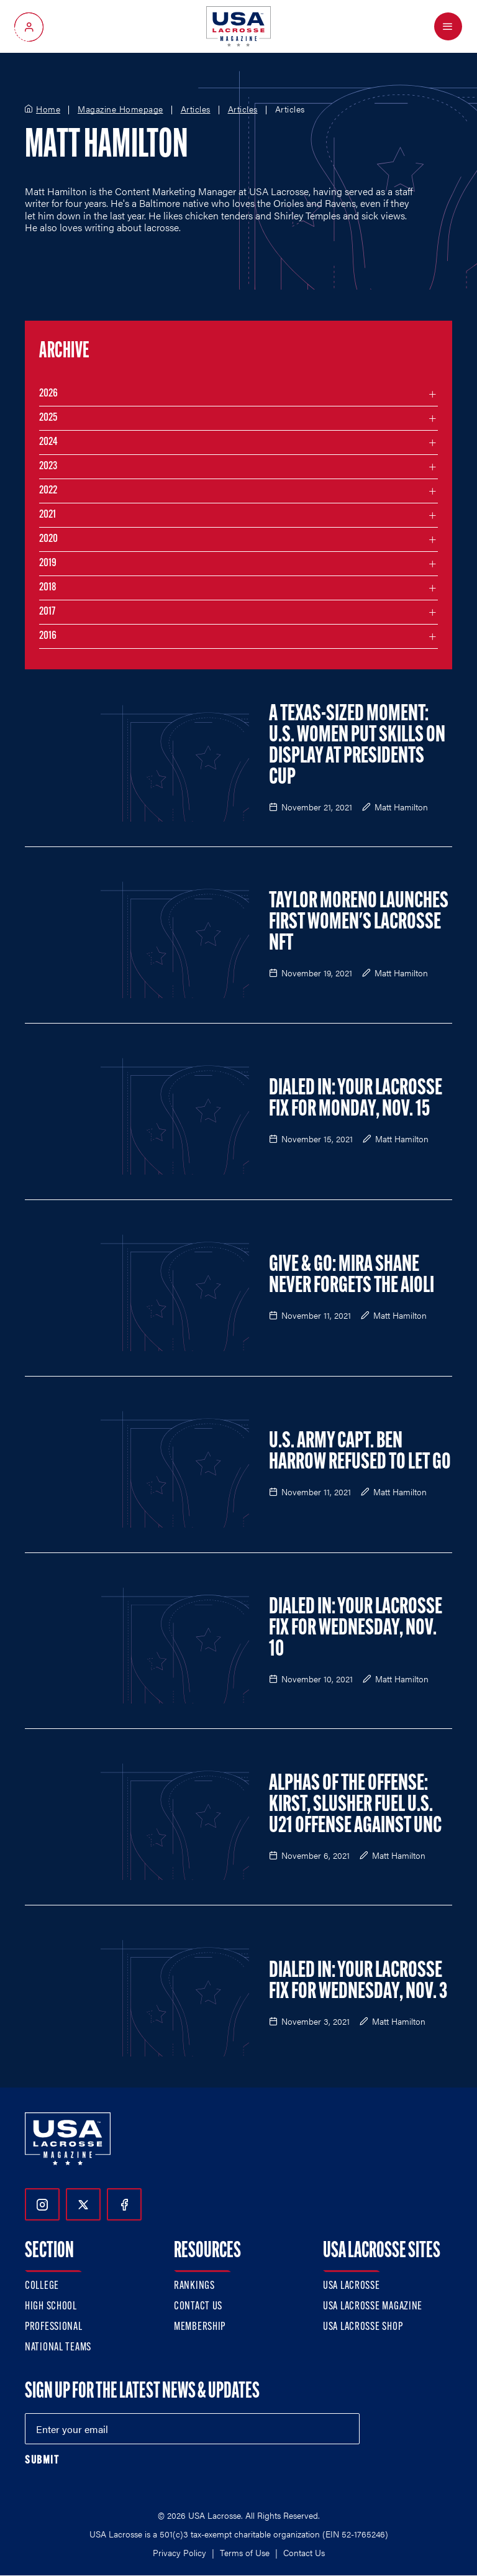  Describe the element at coordinates (48, 418) in the screenshot. I see `2025 [Filter articles by month in the year 2025]` at that location.